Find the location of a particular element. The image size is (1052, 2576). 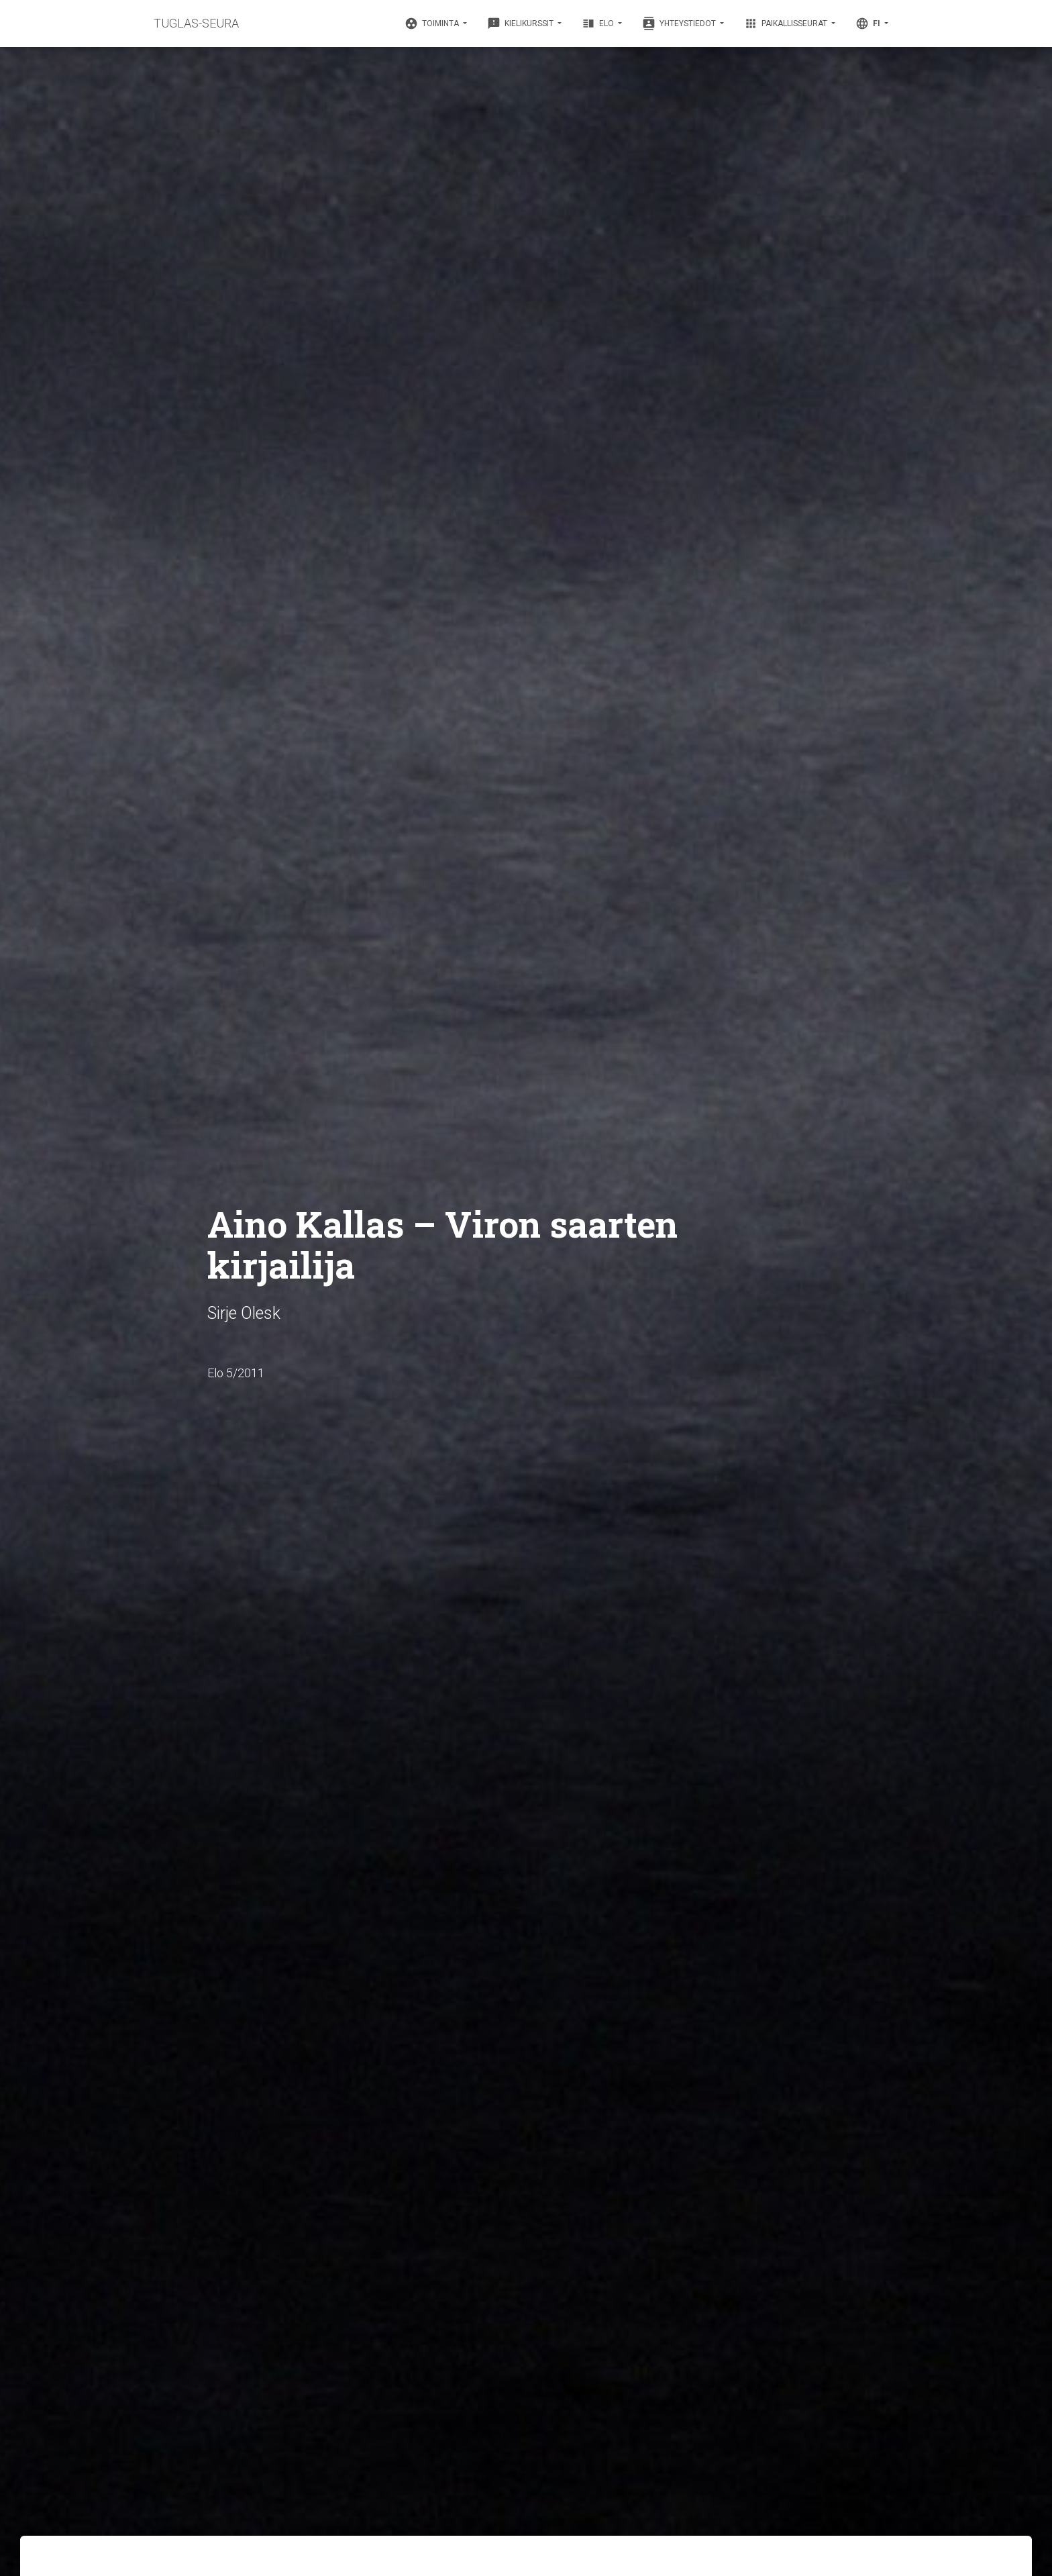

Yhteystiedot is located at coordinates (680, 23).